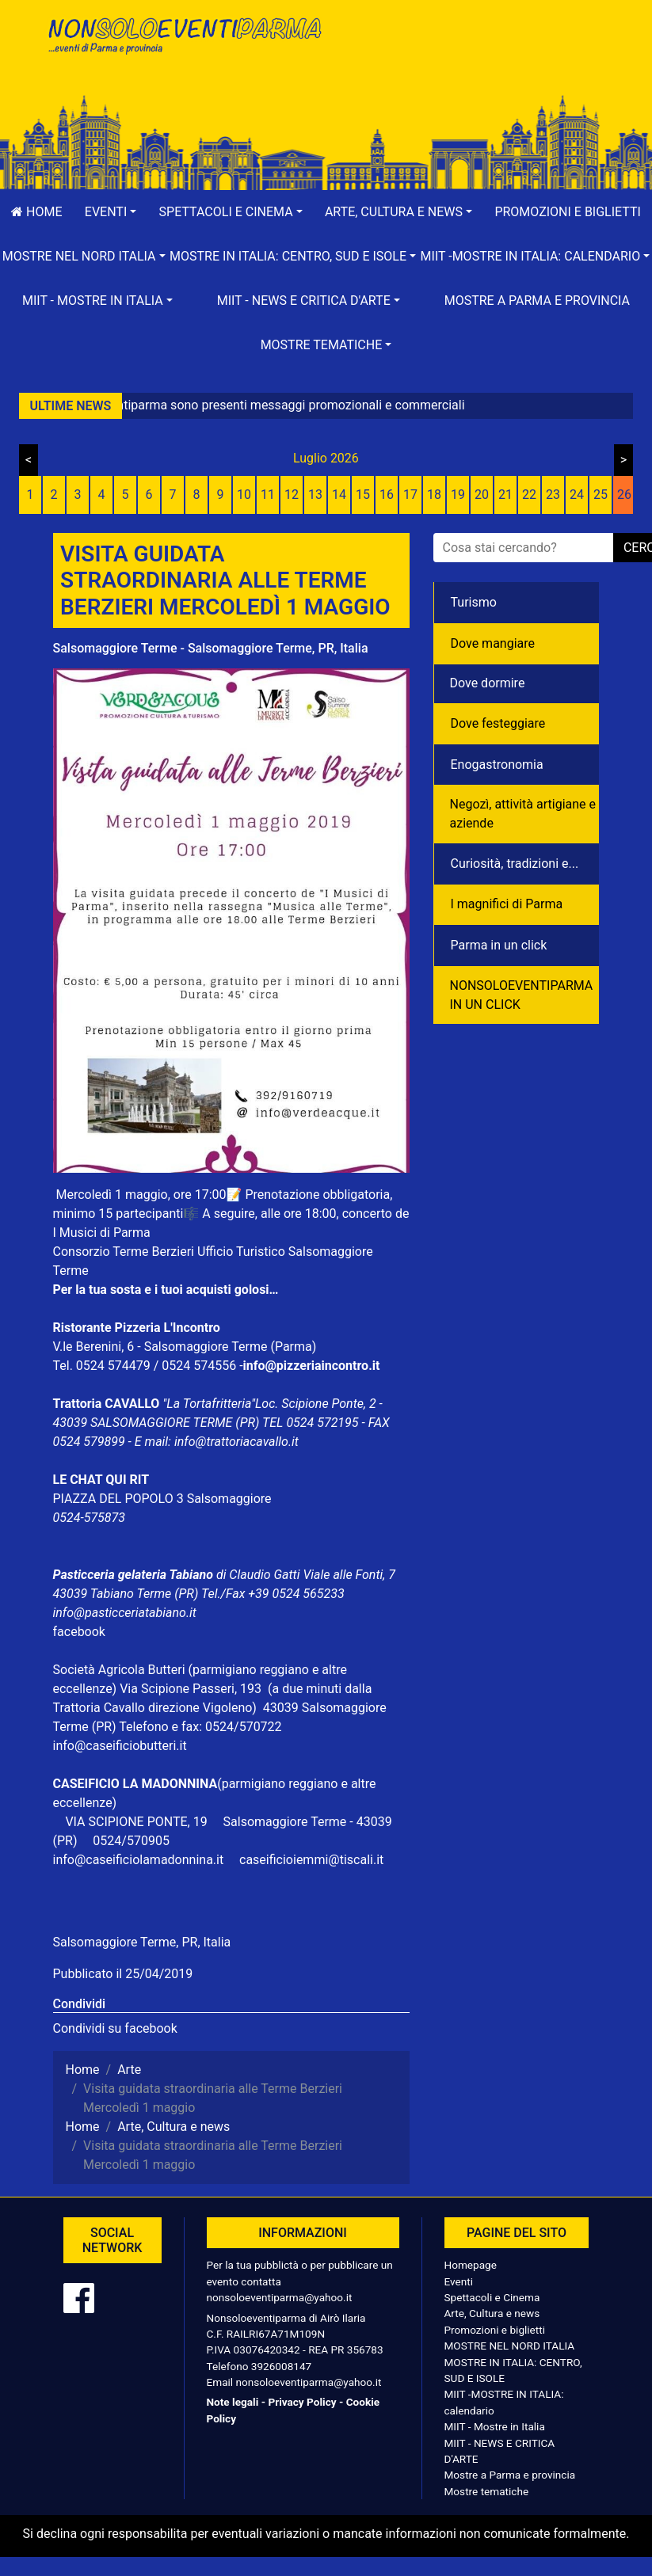  What do you see at coordinates (102, 1232) in the screenshot?
I see `I Musici di Parma` at bounding box center [102, 1232].